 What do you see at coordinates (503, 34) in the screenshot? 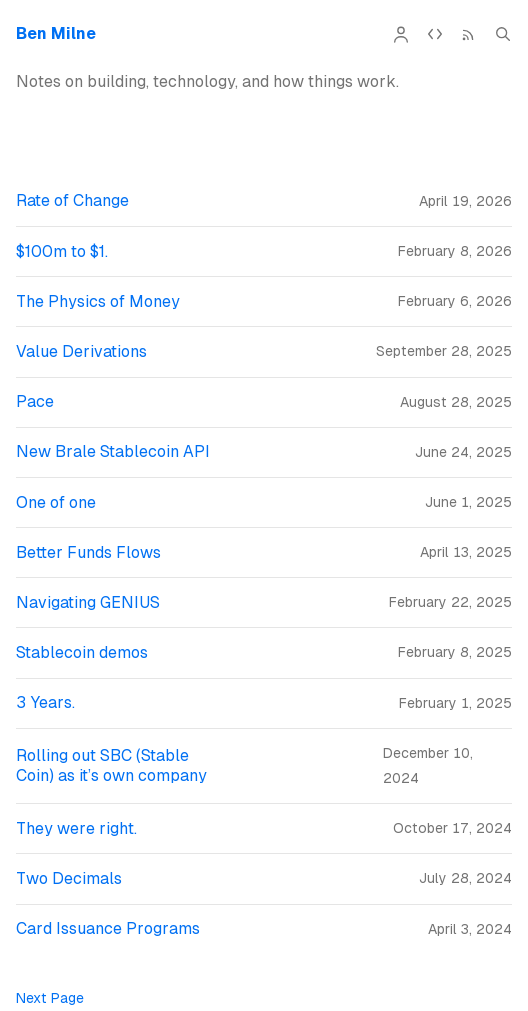
I see `[Search (Cmd+K)]` at bounding box center [503, 34].